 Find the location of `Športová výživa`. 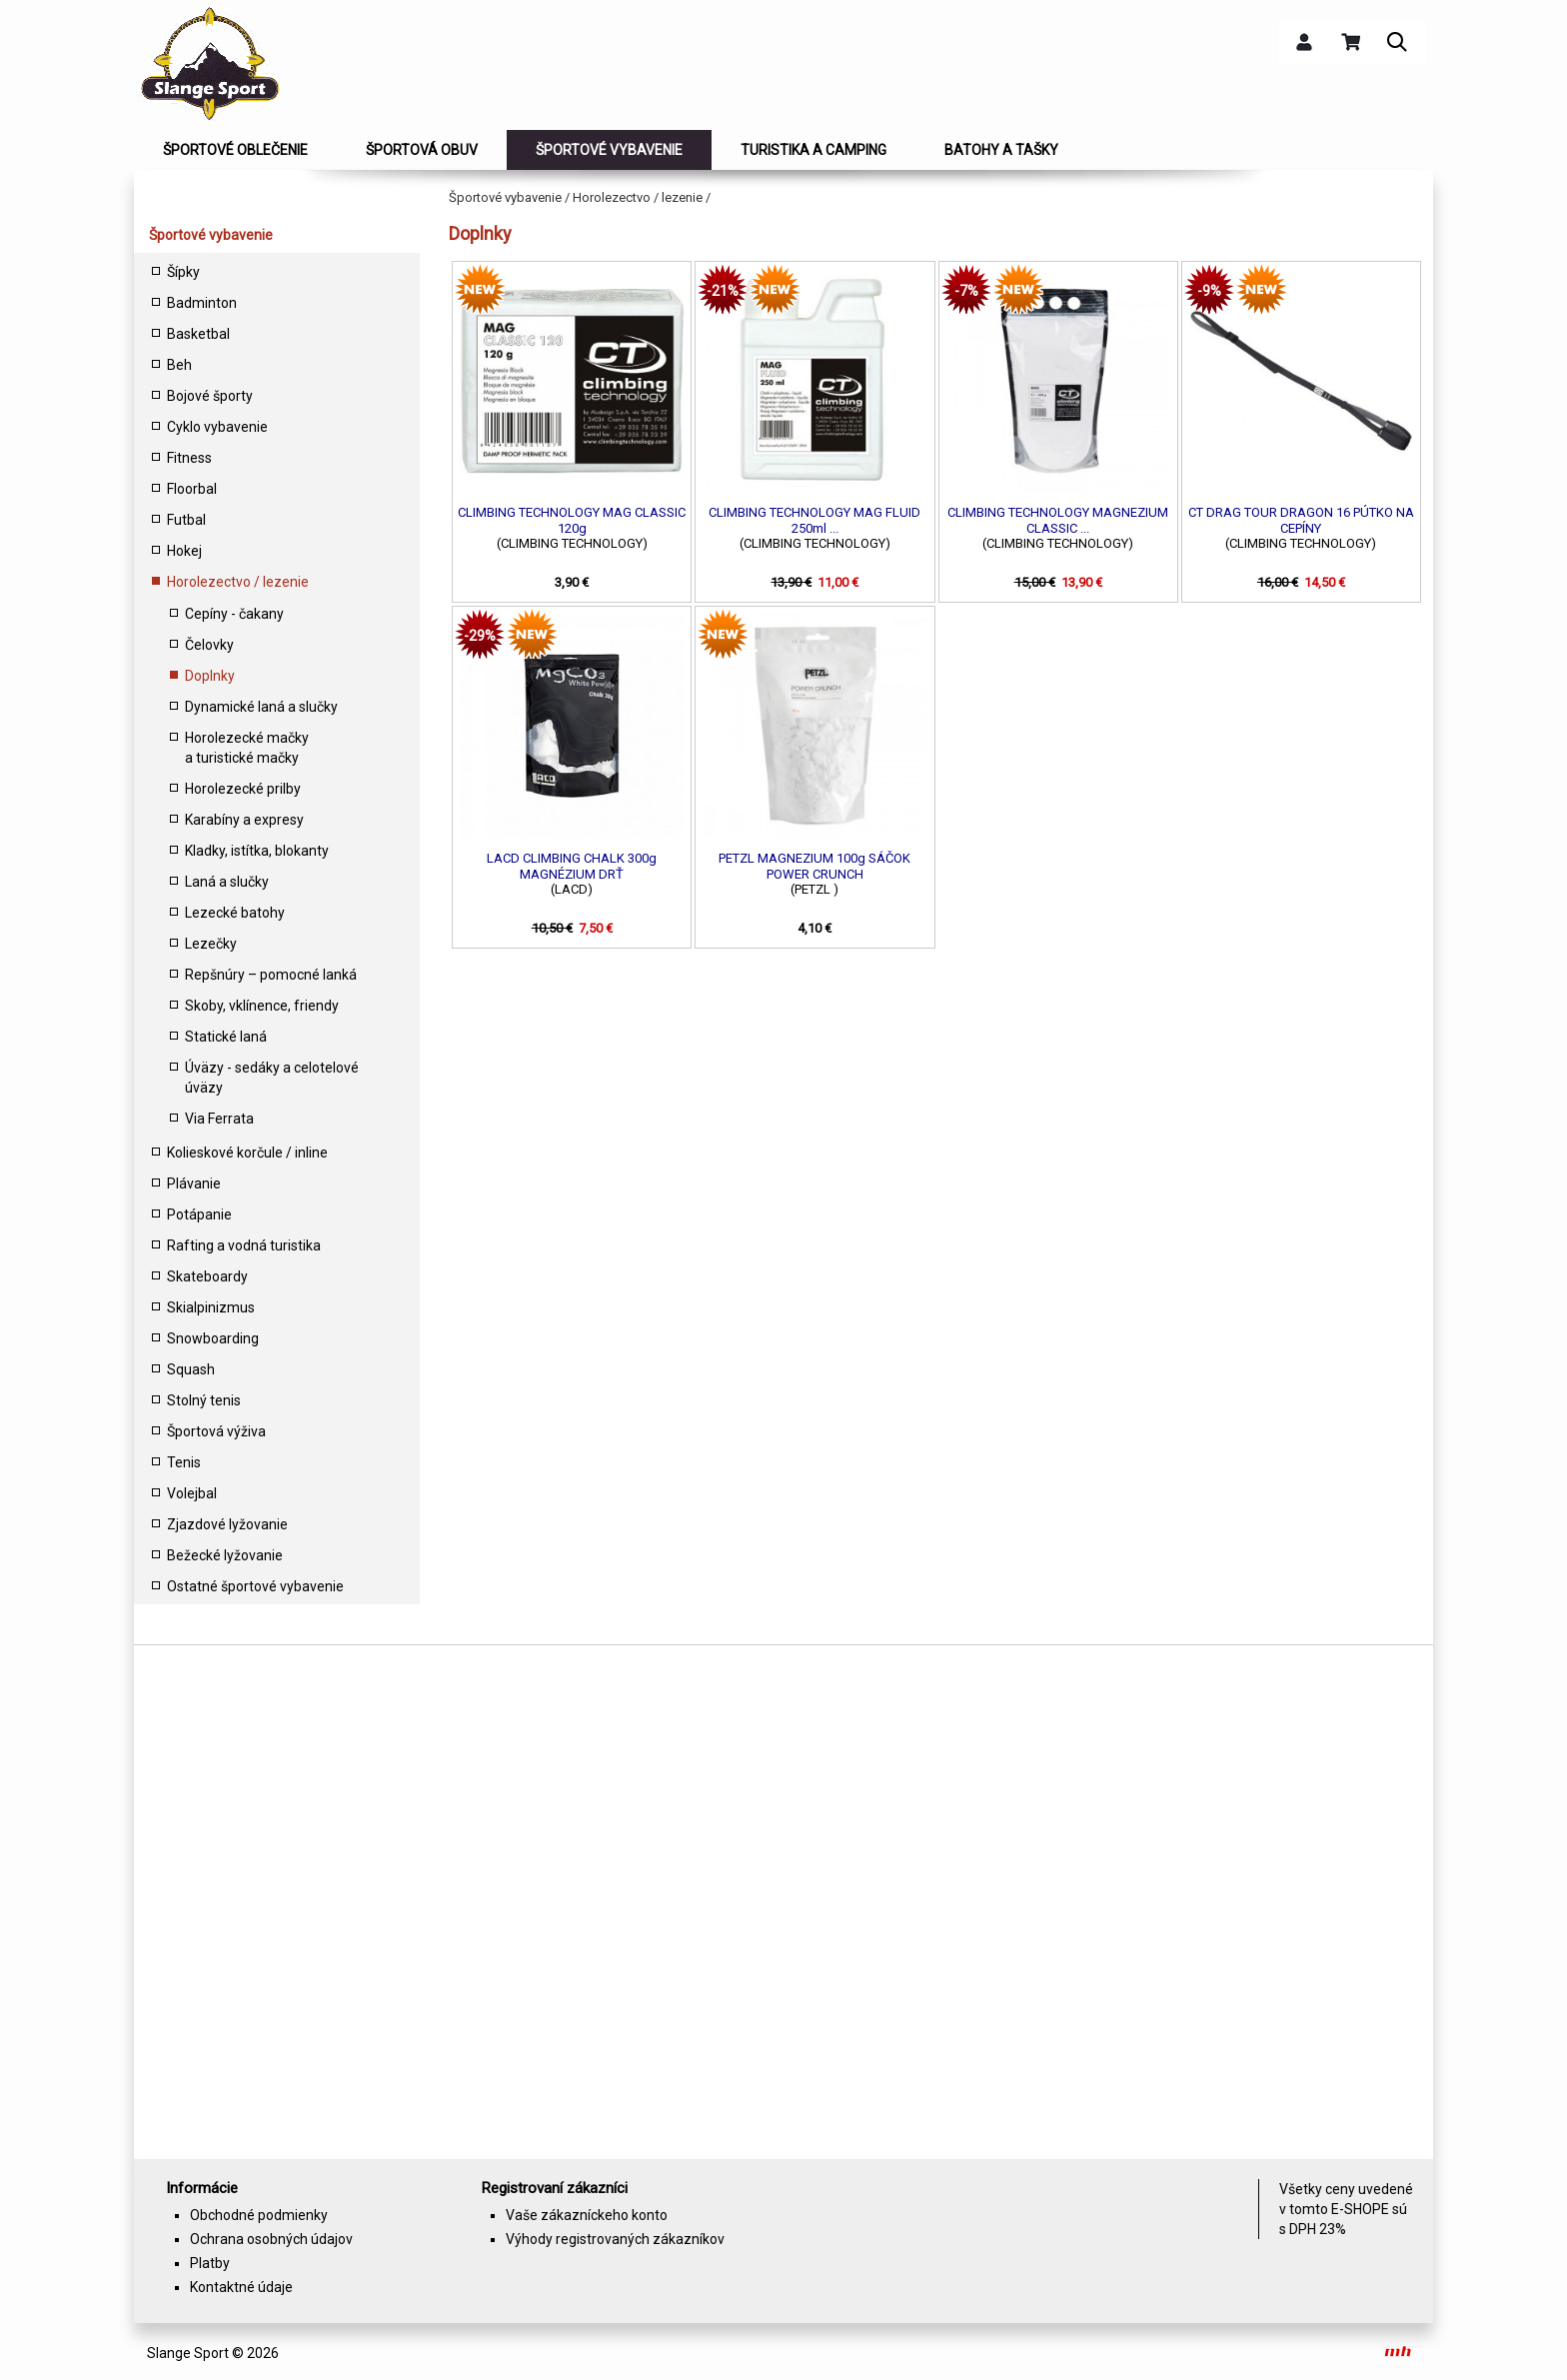

Športová výživa is located at coordinates (216, 1431).